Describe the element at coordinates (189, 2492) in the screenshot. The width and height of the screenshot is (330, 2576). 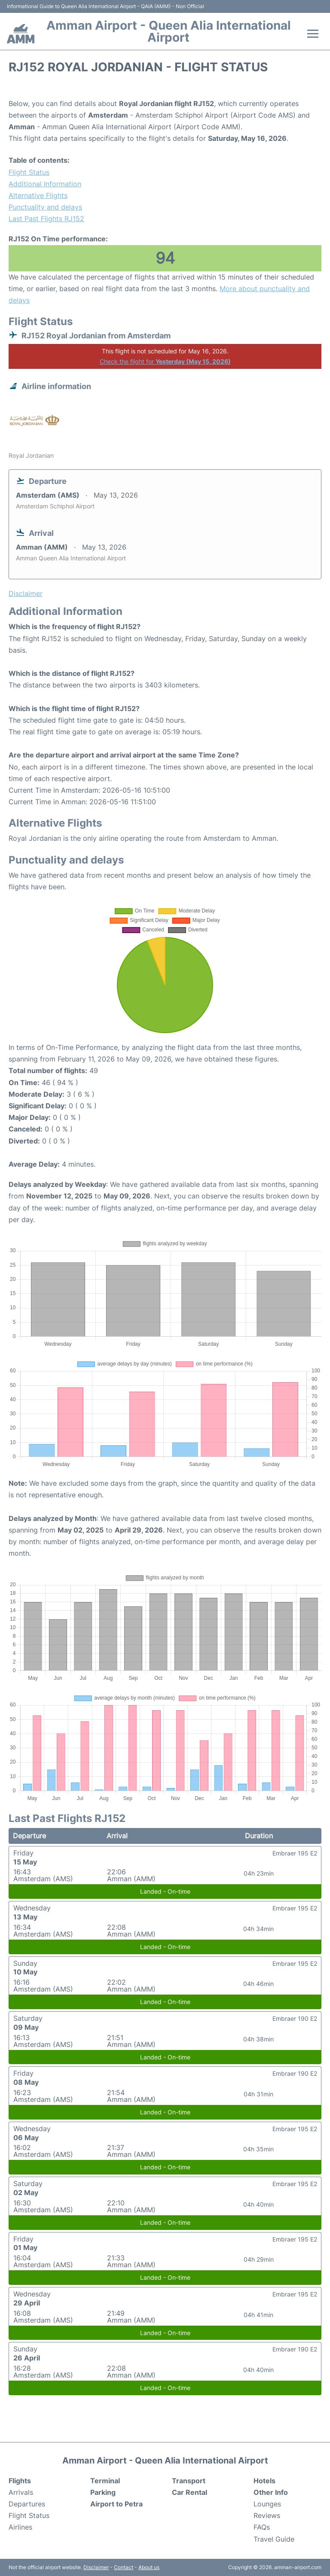
I see `Car Rental` at that location.